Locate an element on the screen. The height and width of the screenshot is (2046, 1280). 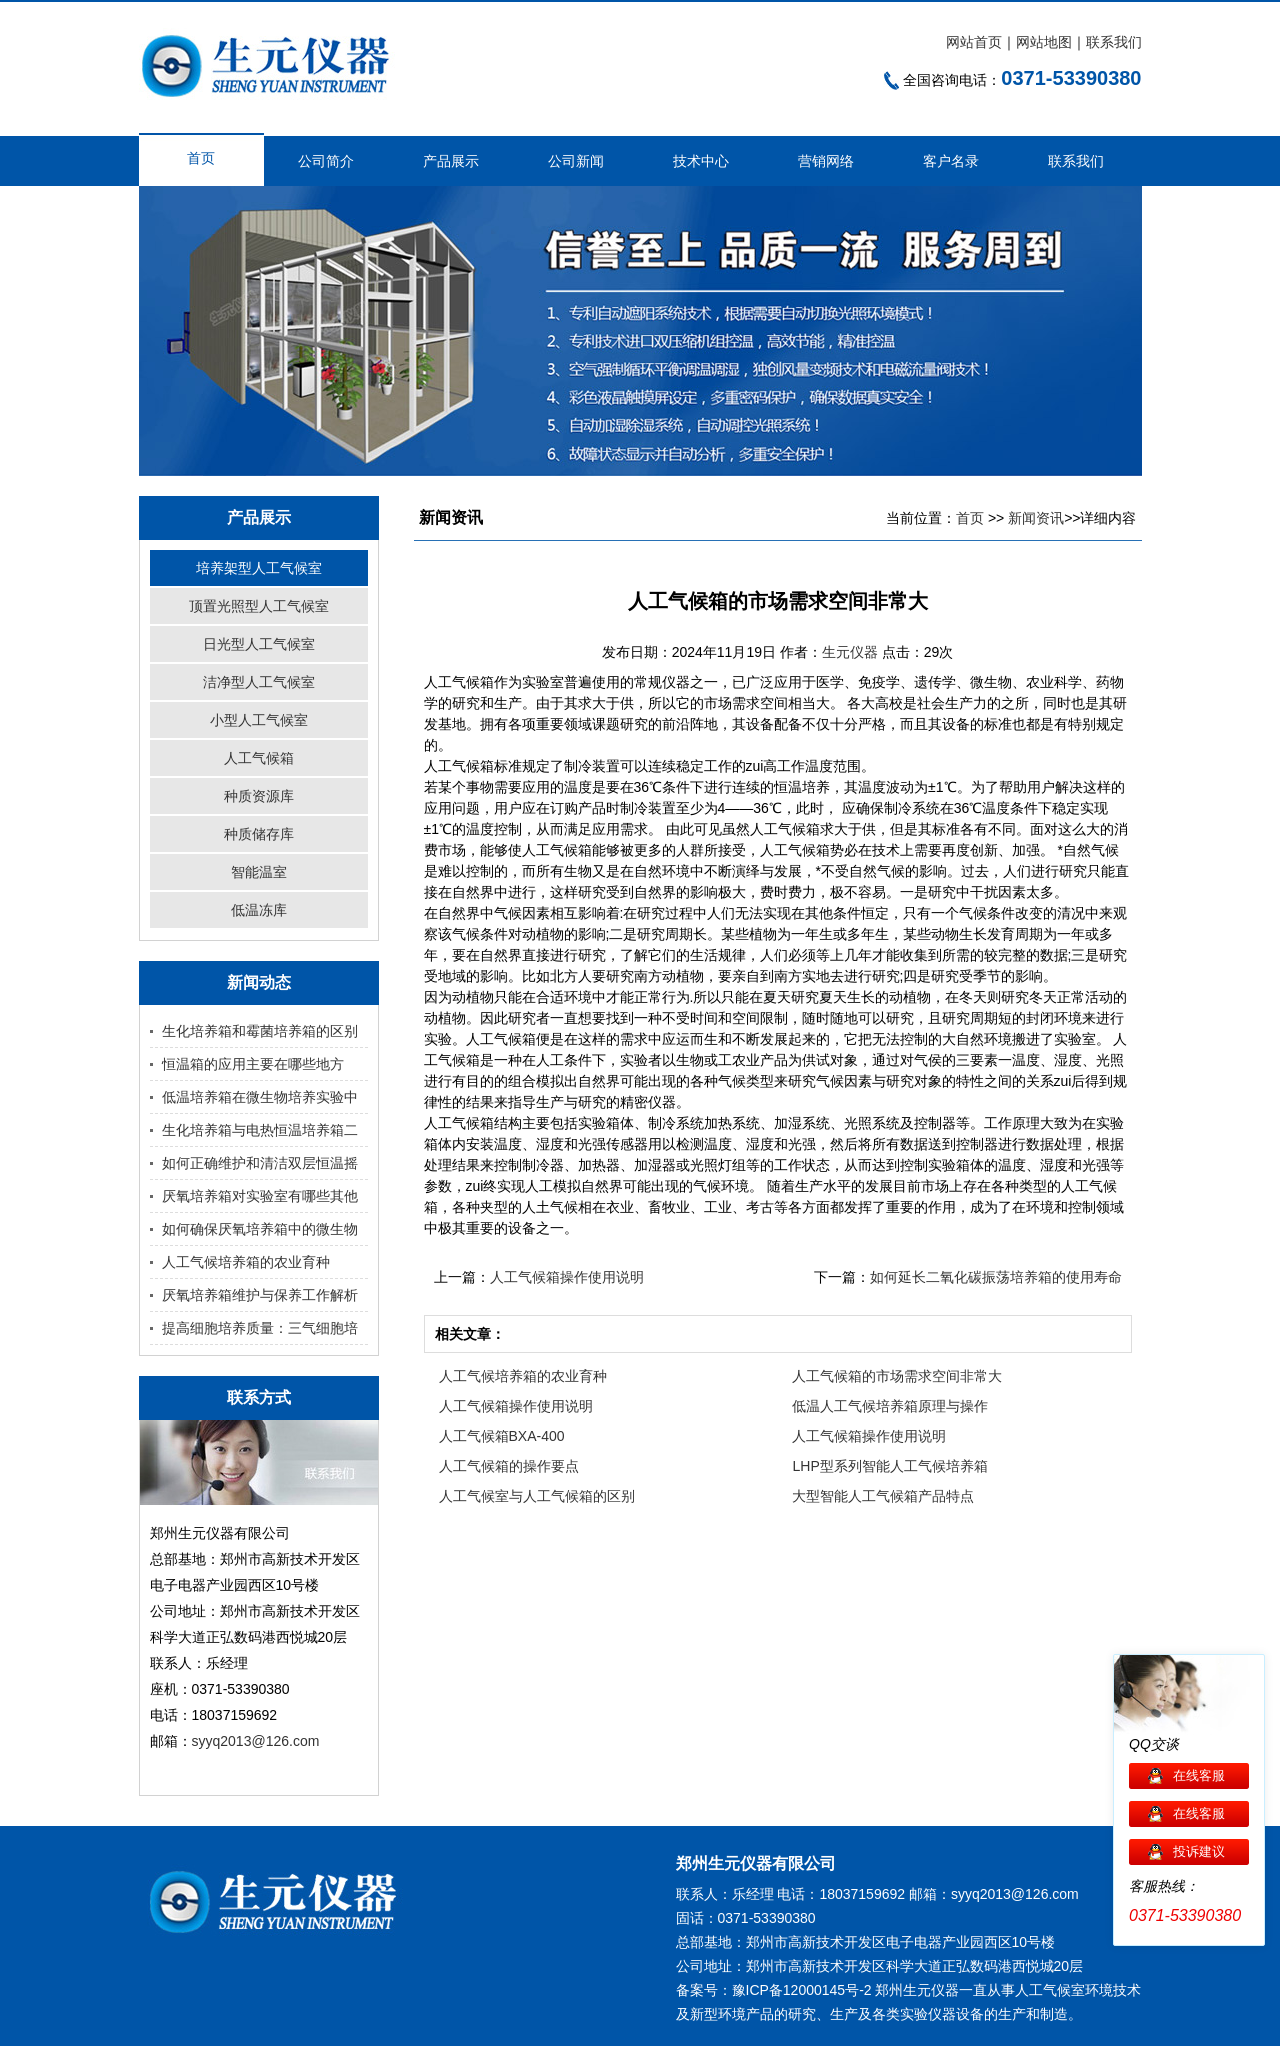
智能温室 is located at coordinates (259, 872).